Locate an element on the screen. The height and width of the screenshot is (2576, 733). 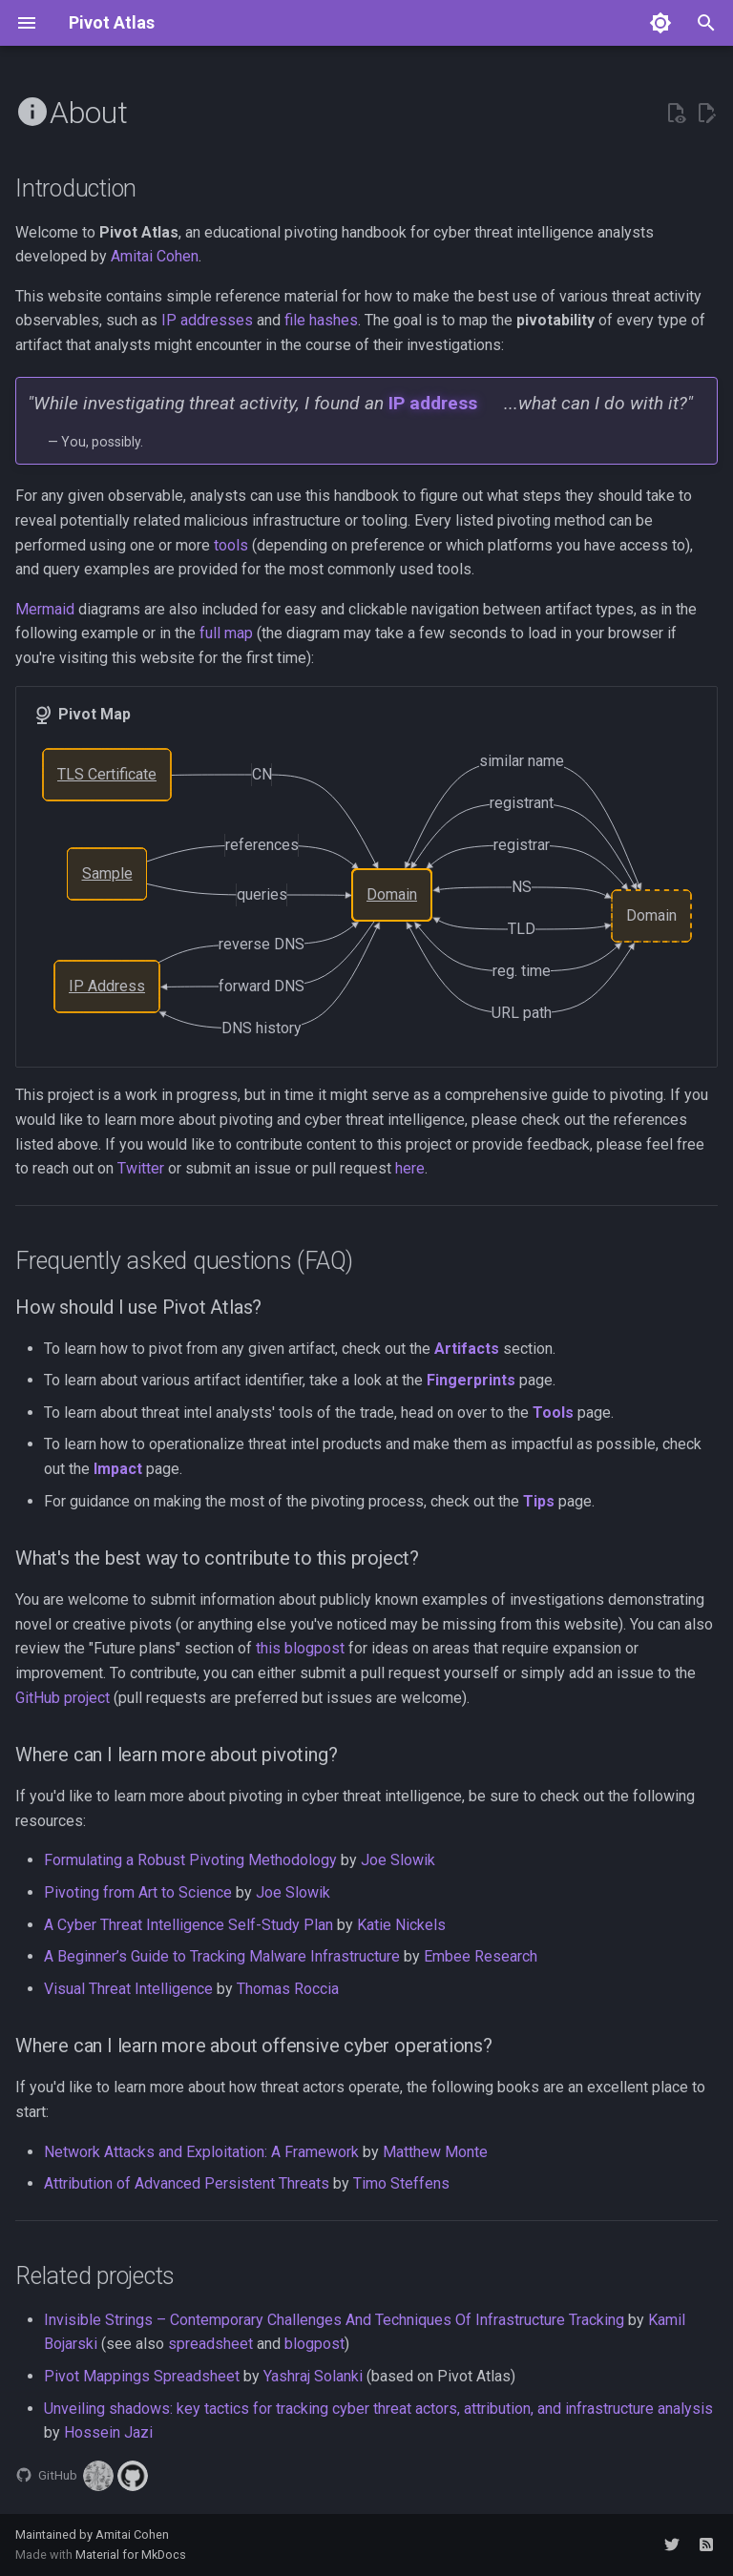
Formulating a Robust Pivoting Methodology is located at coordinates (190, 1860).